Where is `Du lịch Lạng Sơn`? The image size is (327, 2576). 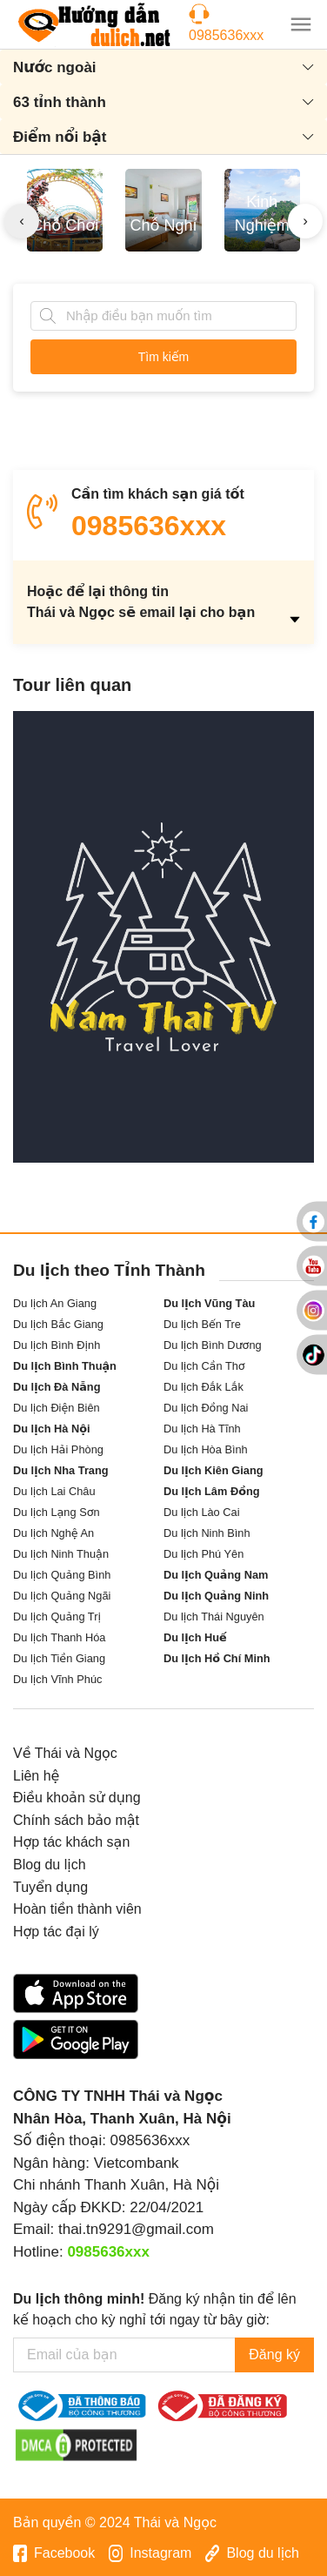
Du lịch Lạng Sơn is located at coordinates (56, 1512).